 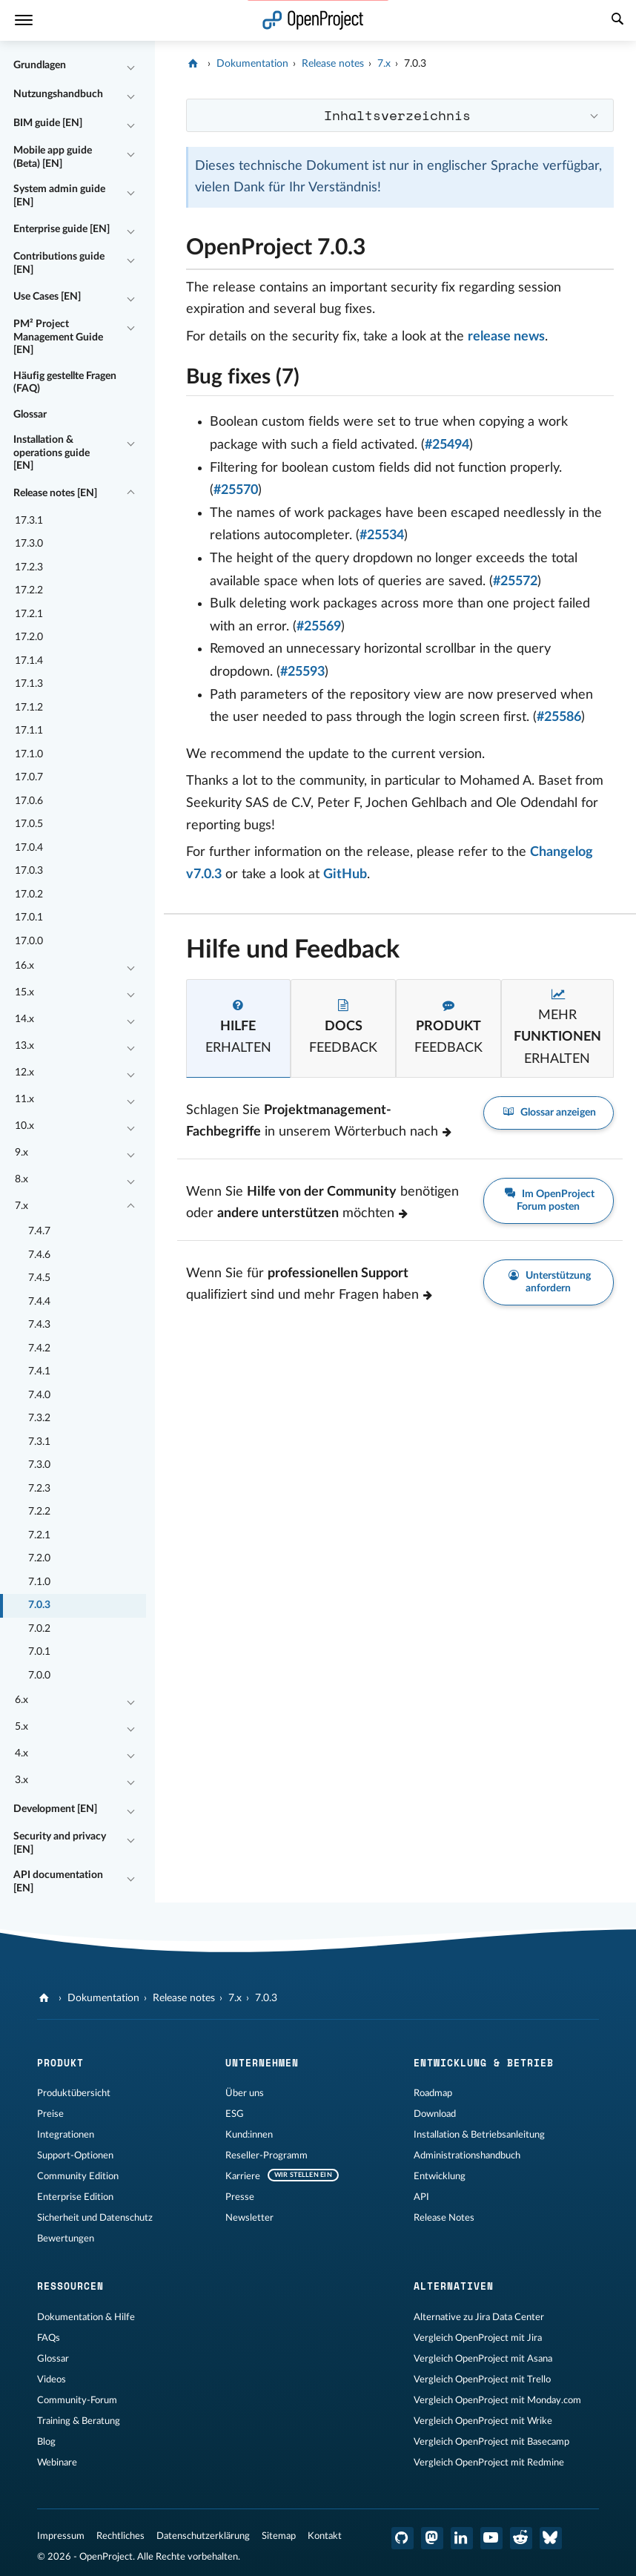 What do you see at coordinates (24, 966) in the screenshot?
I see `16.x` at bounding box center [24, 966].